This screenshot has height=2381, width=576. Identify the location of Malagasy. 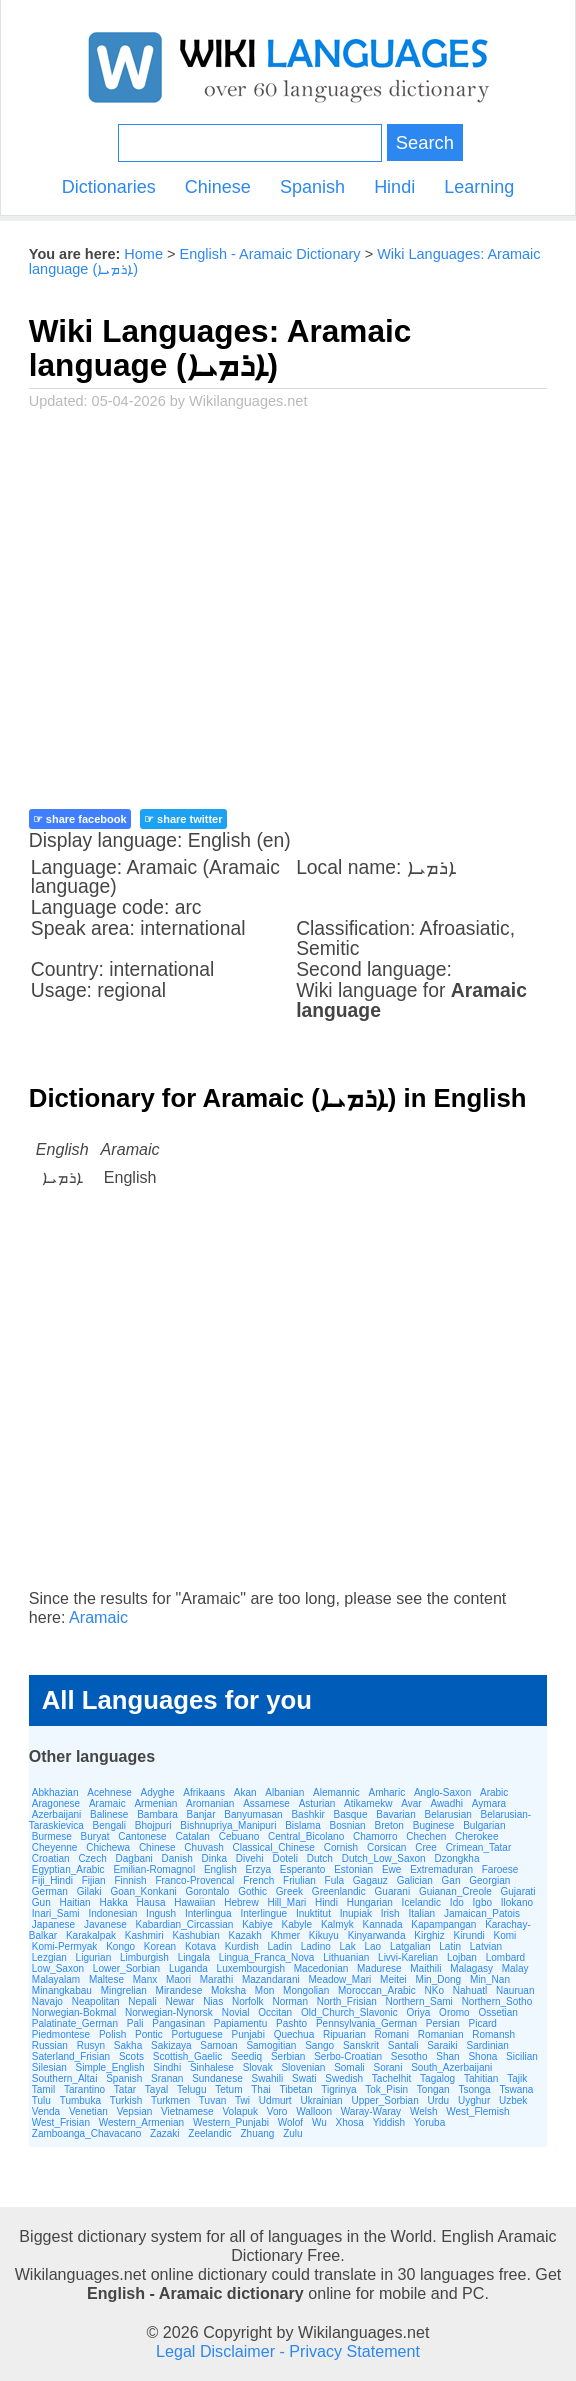
(471, 1968).